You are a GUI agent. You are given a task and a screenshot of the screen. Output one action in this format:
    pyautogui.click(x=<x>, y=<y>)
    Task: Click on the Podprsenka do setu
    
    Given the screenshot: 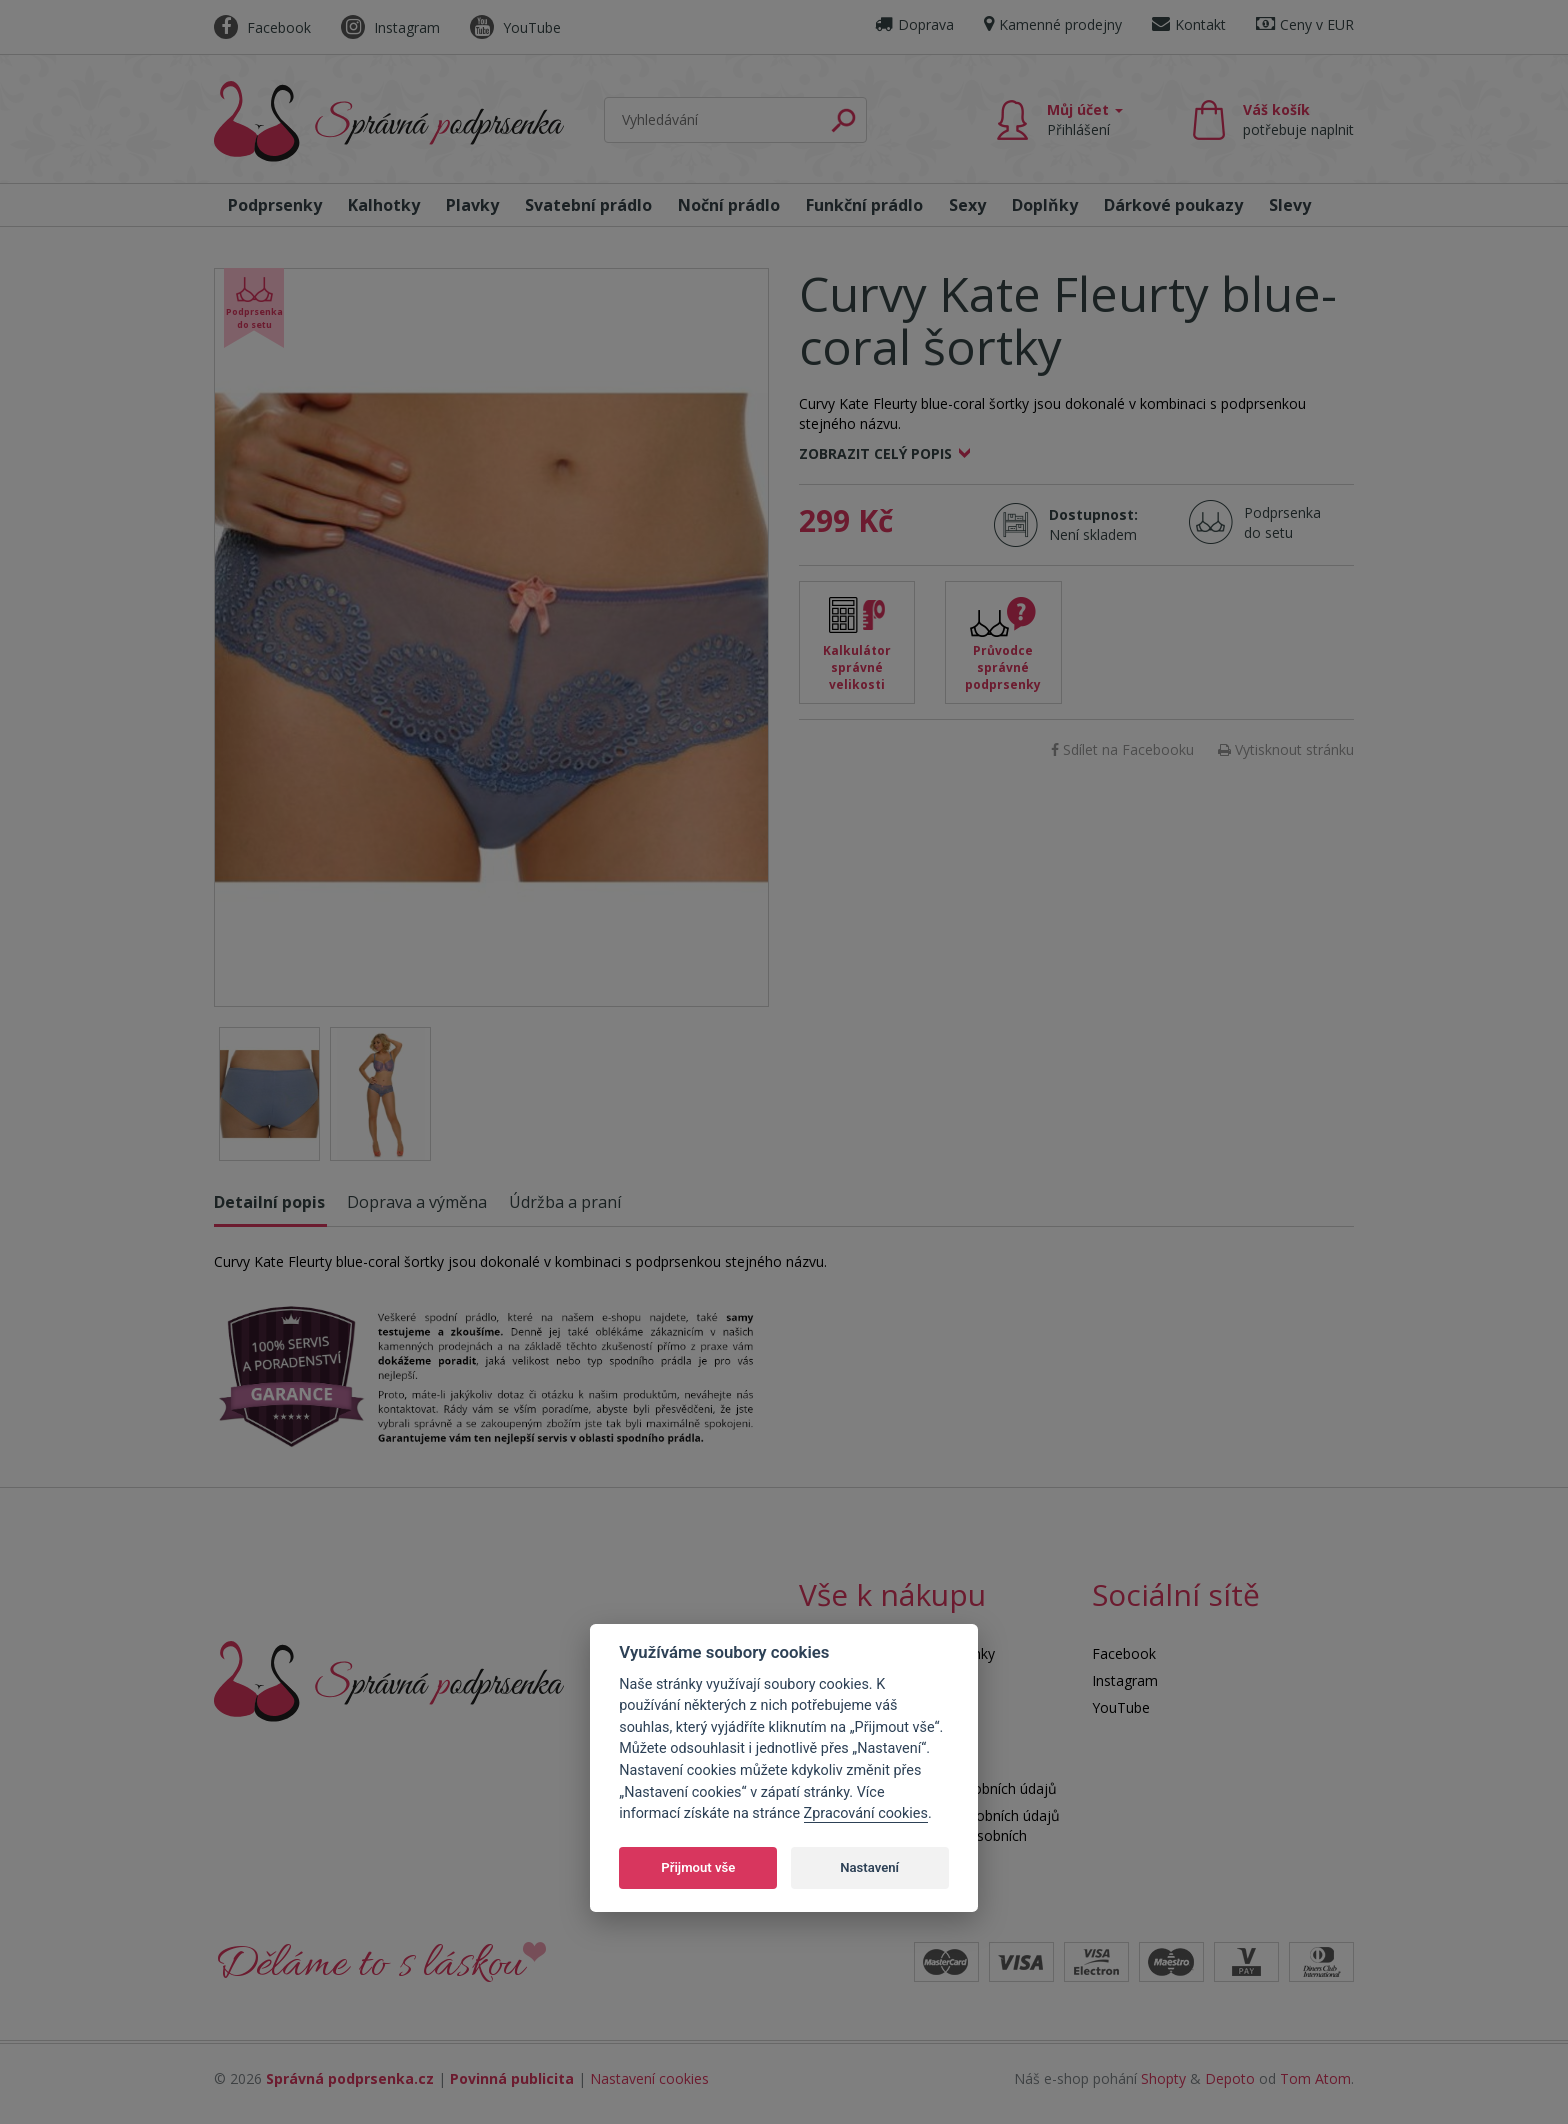 What is the action you would take?
    pyautogui.click(x=1276, y=522)
    